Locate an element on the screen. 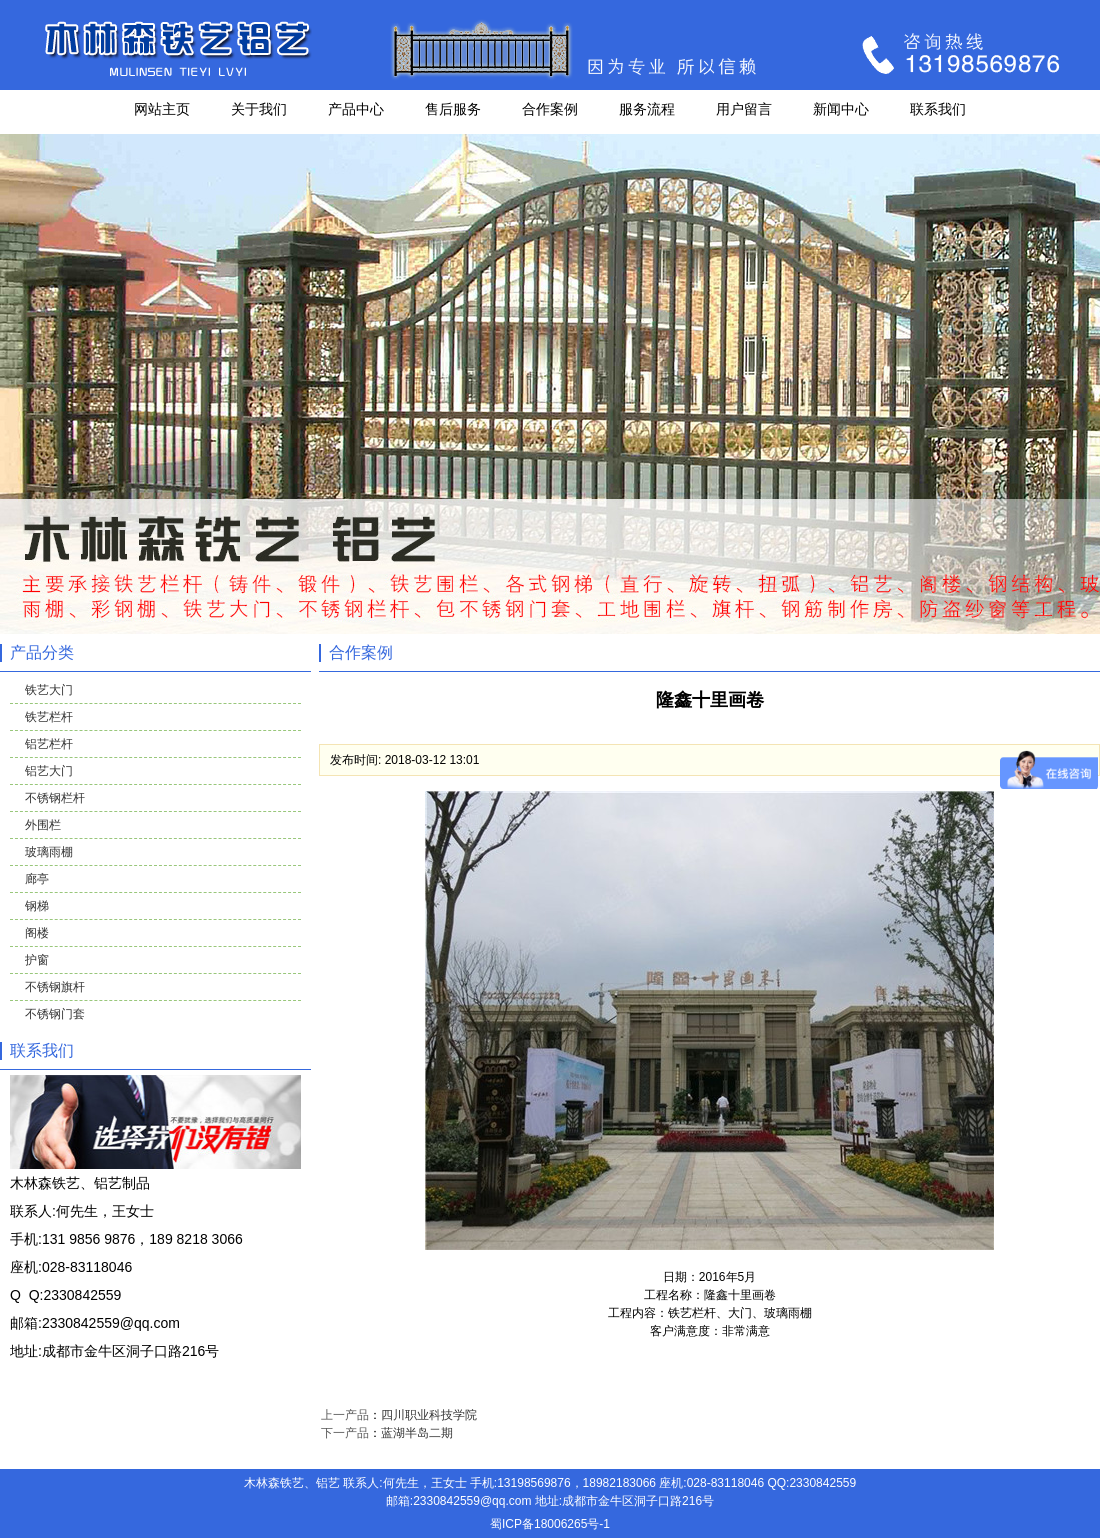  外围栏 is located at coordinates (43, 825).